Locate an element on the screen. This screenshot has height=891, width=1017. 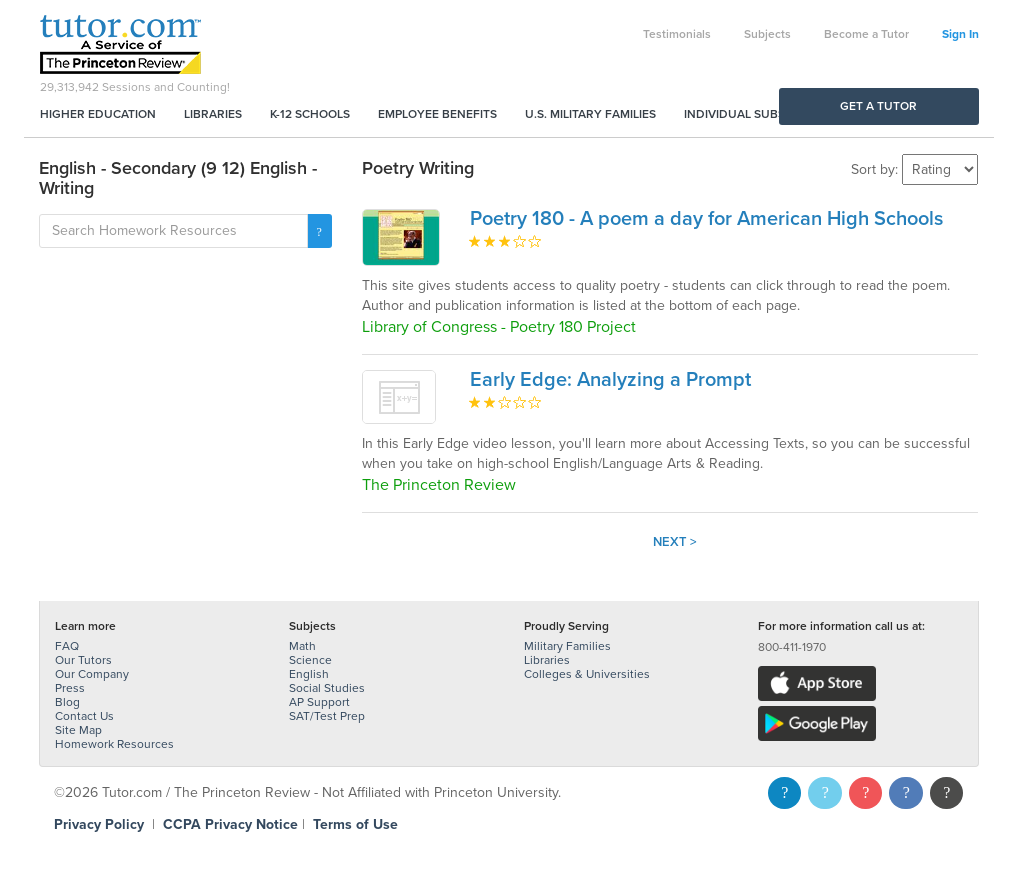
Get a Tutor is located at coordinates (878, 106).